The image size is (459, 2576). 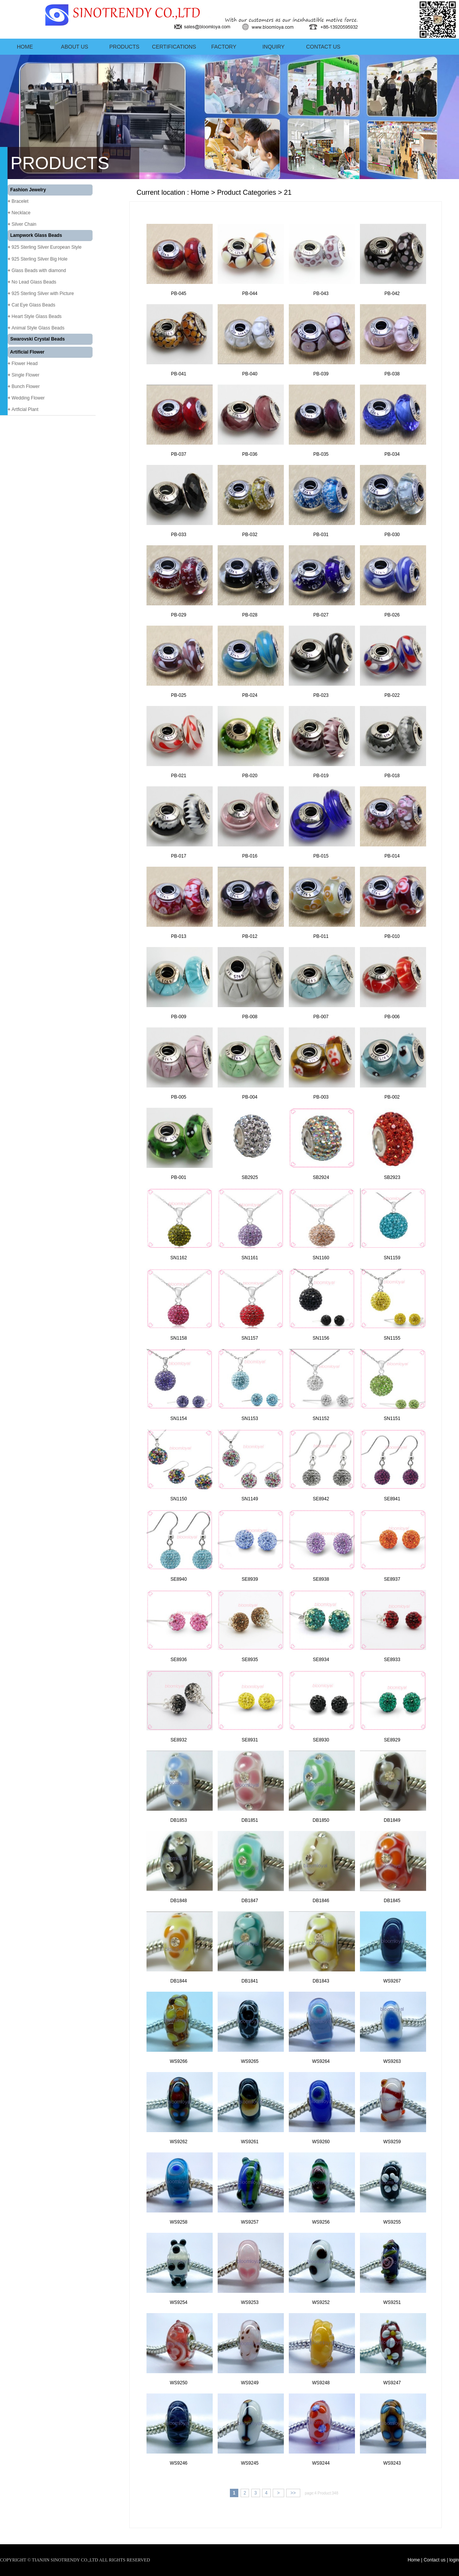 I want to click on PB-018, so click(x=392, y=775).